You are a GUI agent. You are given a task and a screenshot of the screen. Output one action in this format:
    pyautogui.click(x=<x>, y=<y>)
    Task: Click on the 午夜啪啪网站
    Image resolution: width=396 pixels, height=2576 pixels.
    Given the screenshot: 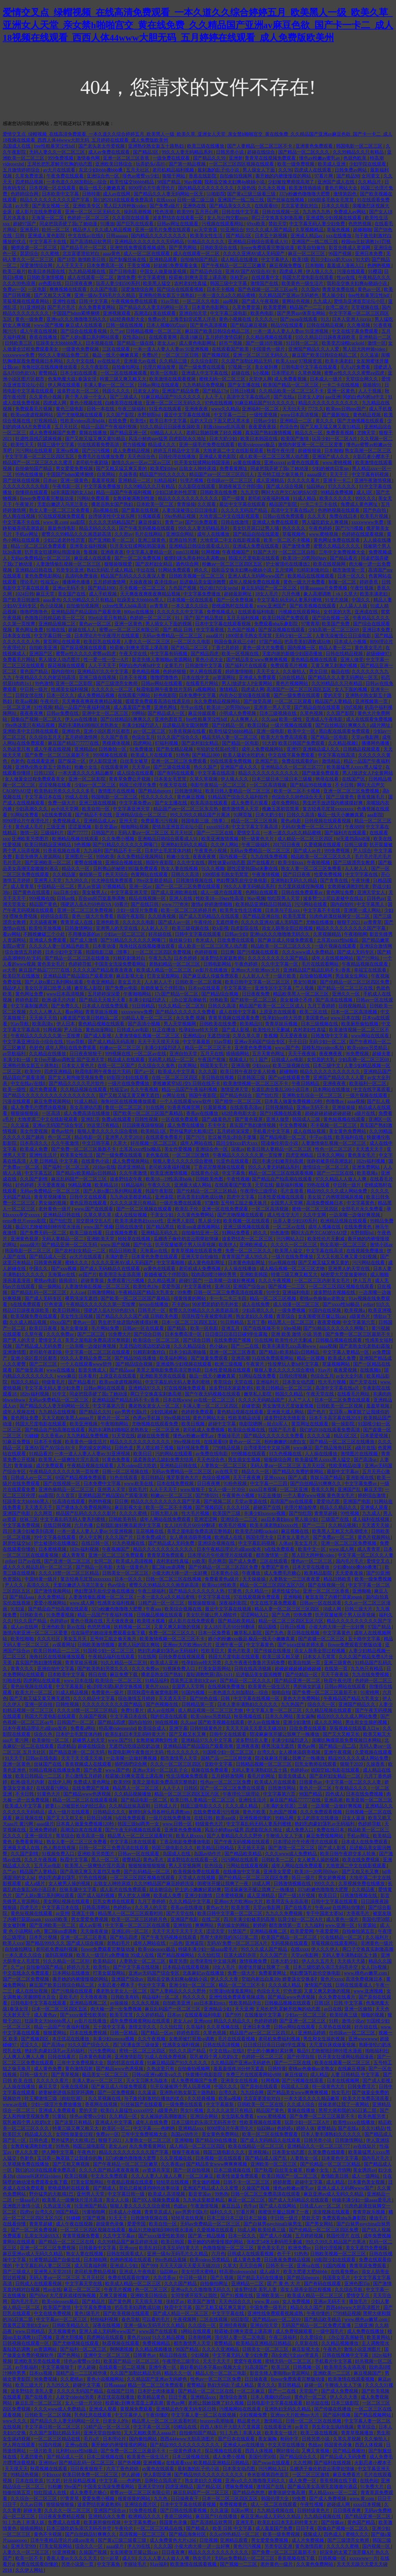 What is the action you would take?
    pyautogui.click(x=138, y=993)
    